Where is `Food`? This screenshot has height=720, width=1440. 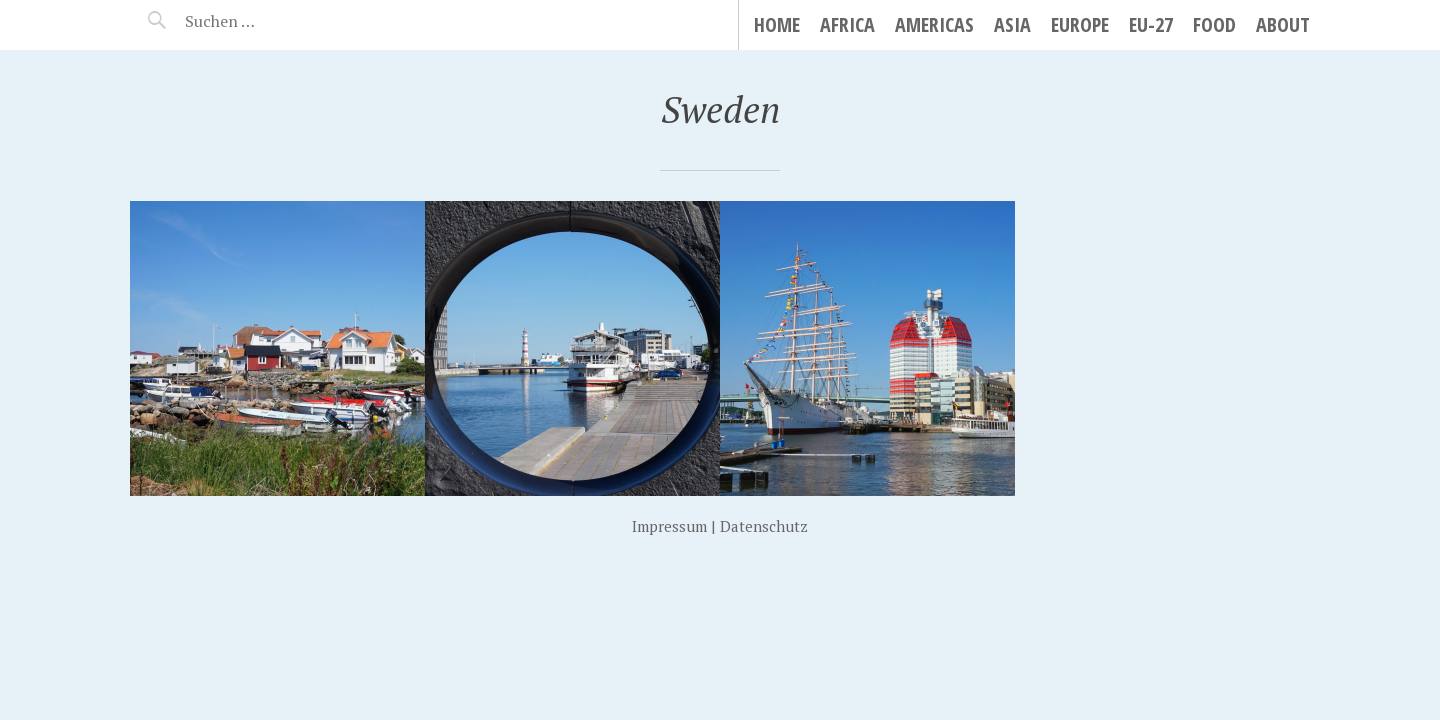 Food is located at coordinates (1214, 24).